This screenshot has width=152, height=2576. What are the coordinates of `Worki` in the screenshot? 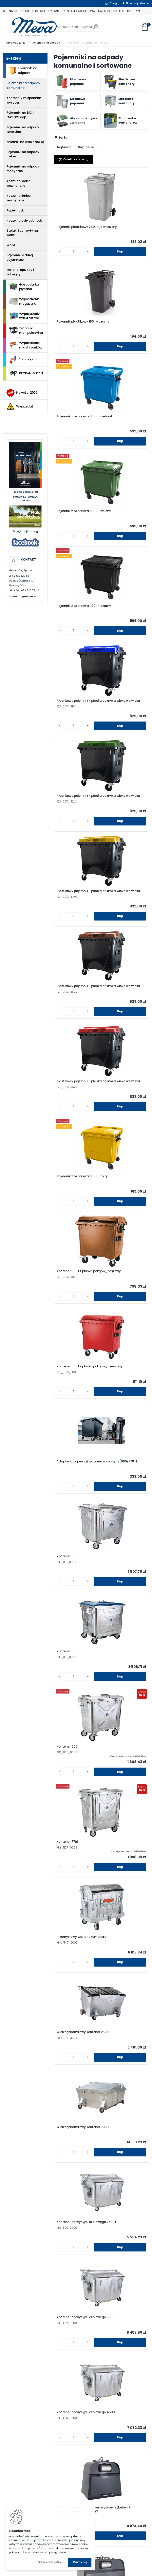 It's located at (11, 245).